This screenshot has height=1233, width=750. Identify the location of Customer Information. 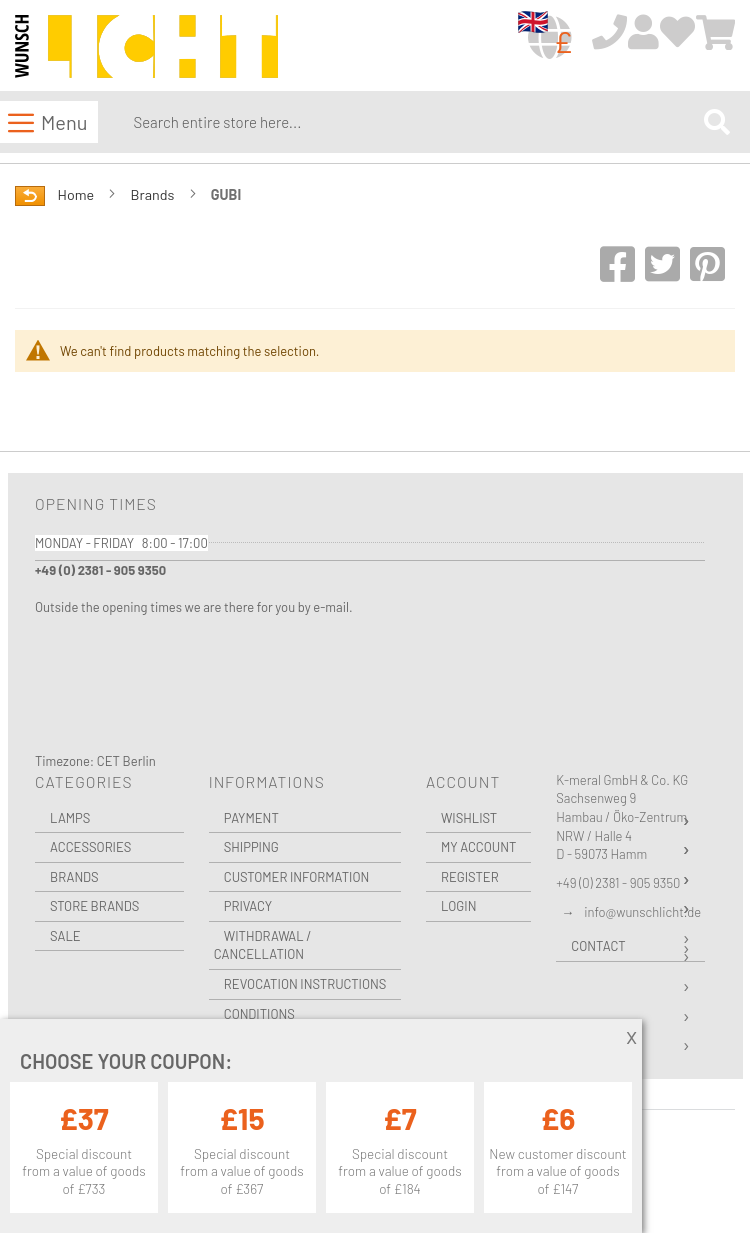
(297, 877).